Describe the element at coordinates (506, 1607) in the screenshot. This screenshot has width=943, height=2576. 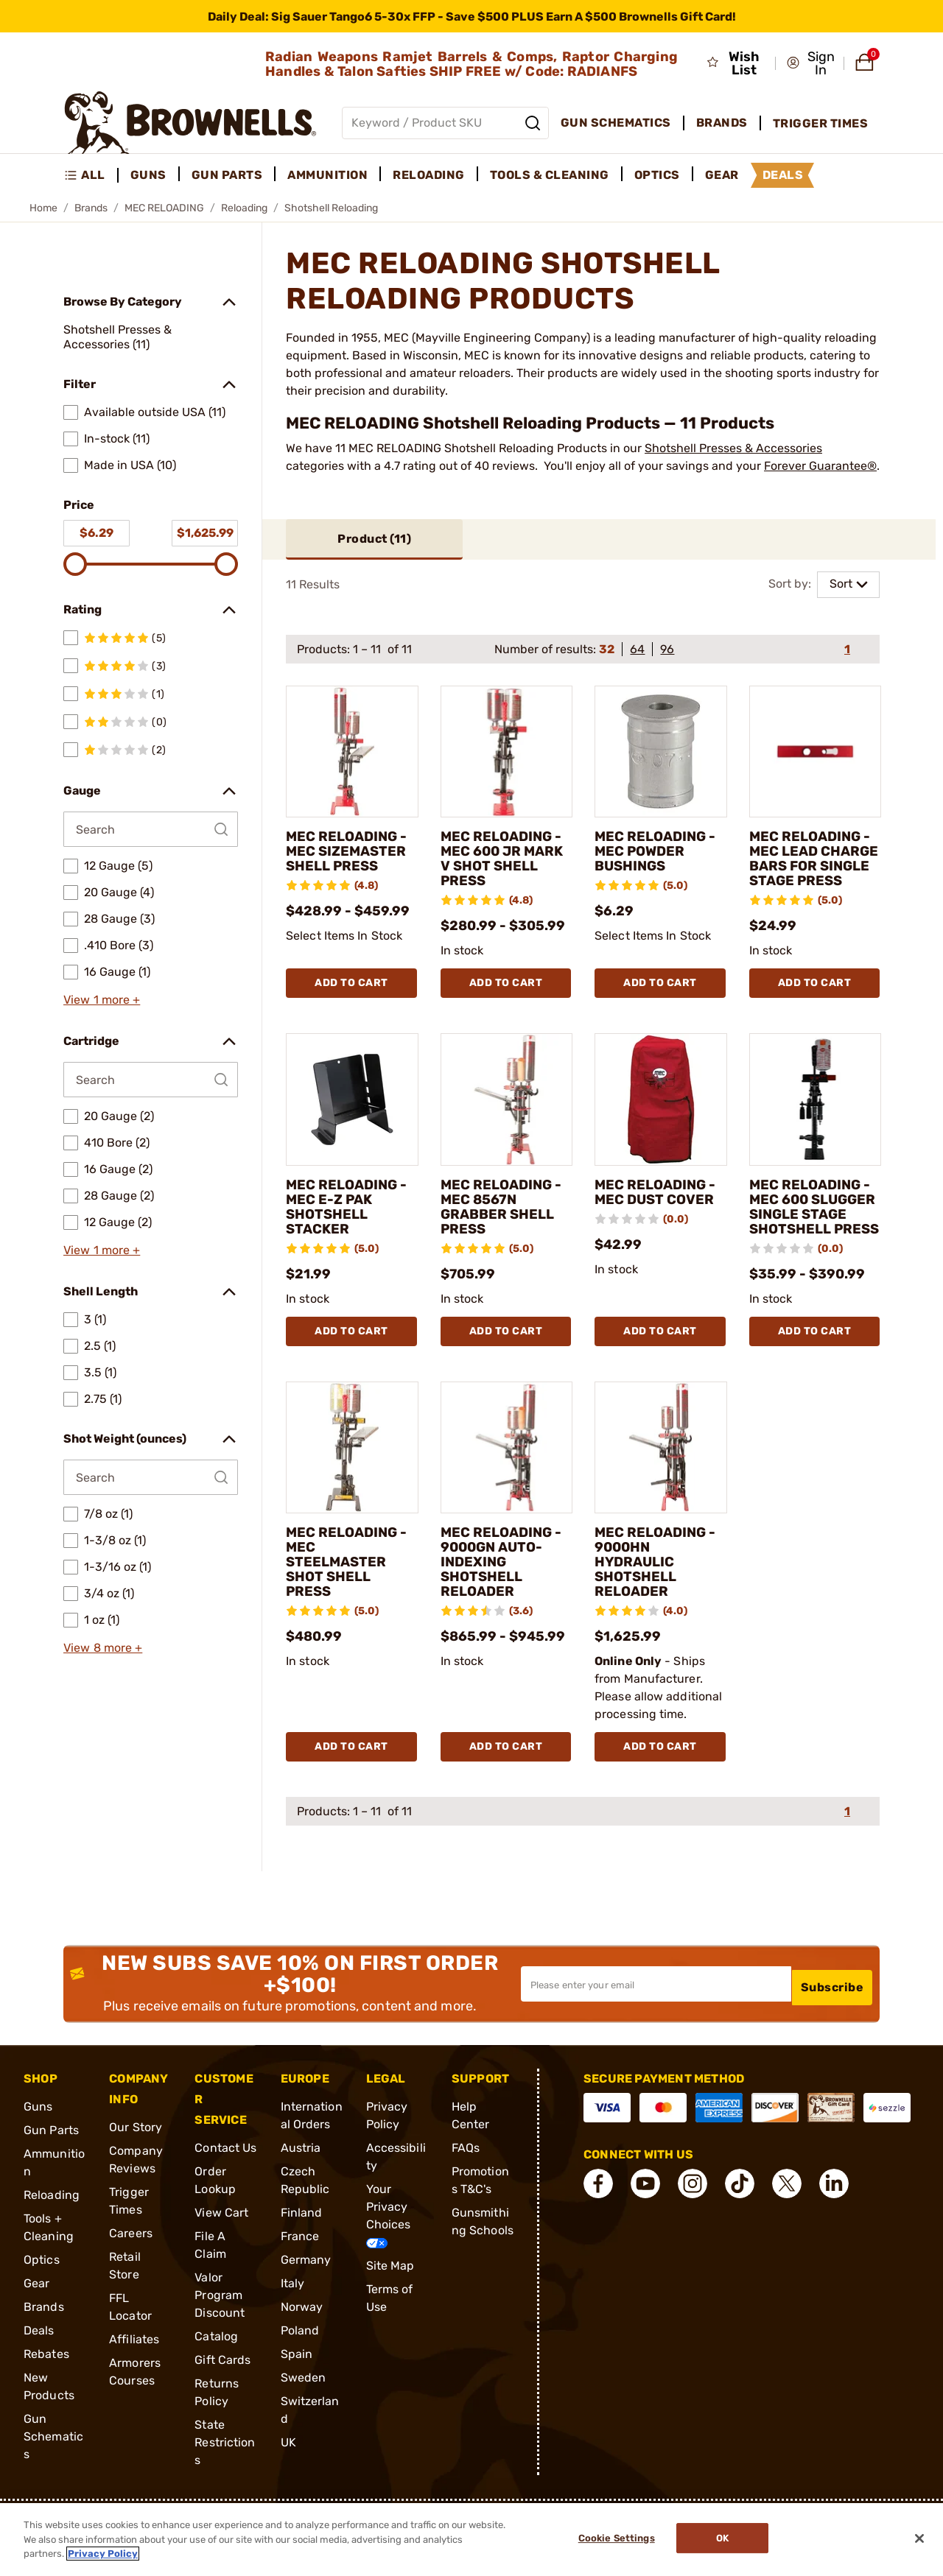
I see `MEC RELOADING - 9000GN AUTO-INDEXING SHOTSHELL RELOADER` at that location.